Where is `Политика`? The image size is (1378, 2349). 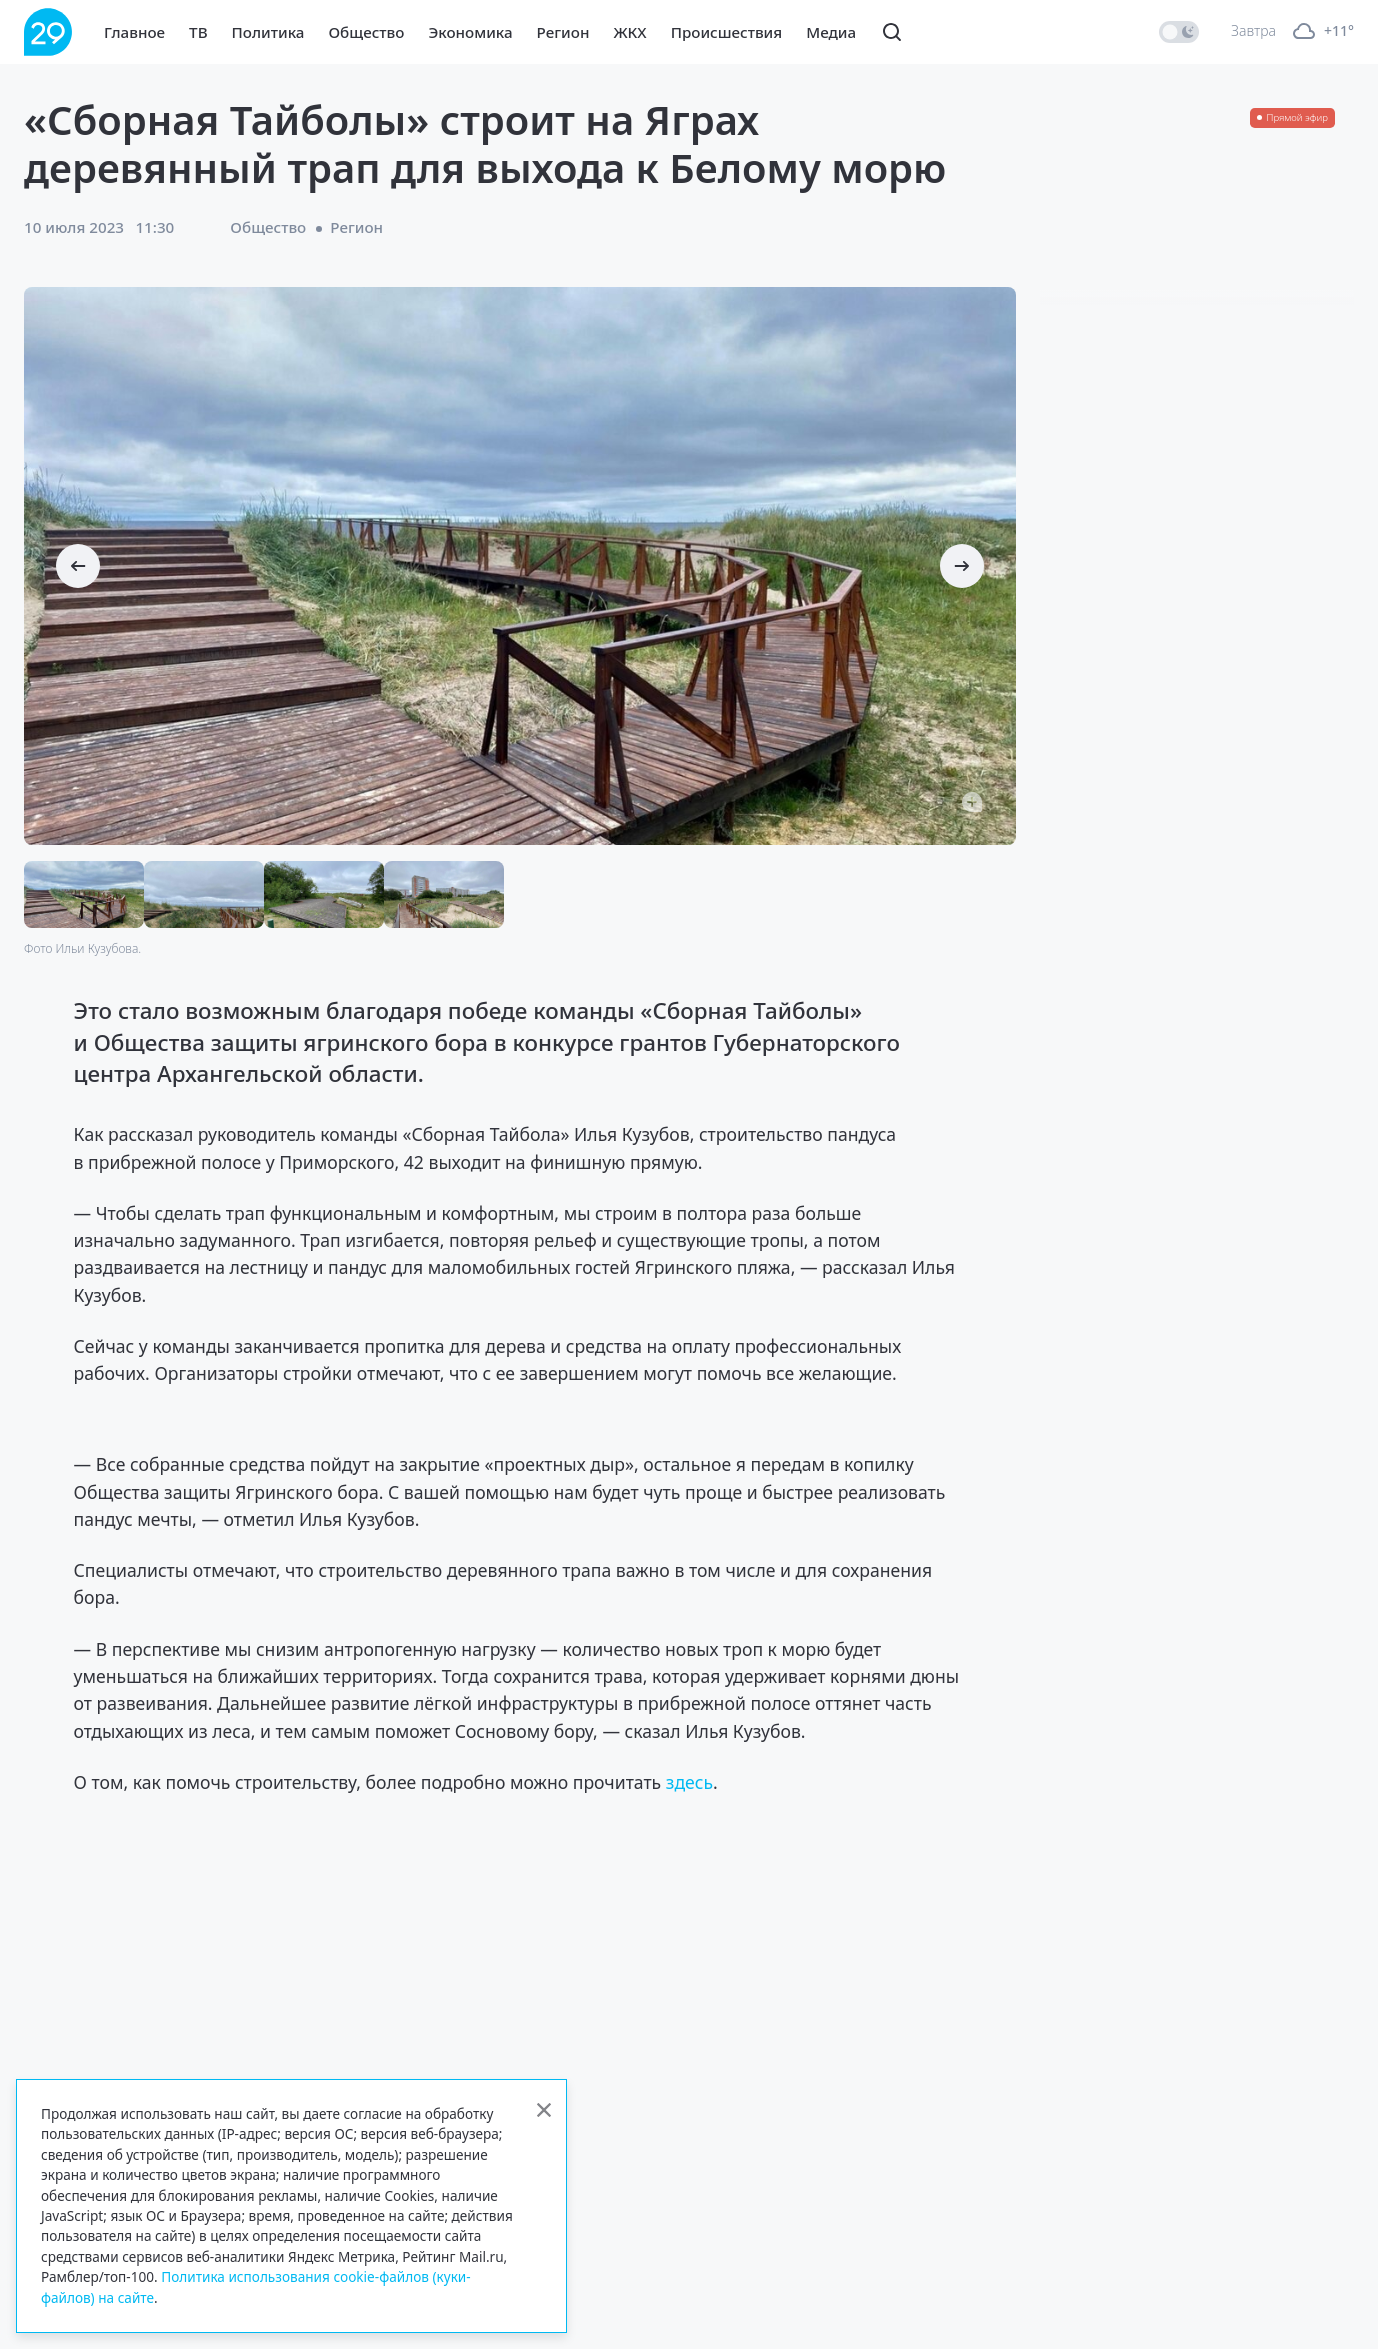
Политика is located at coordinates (268, 32).